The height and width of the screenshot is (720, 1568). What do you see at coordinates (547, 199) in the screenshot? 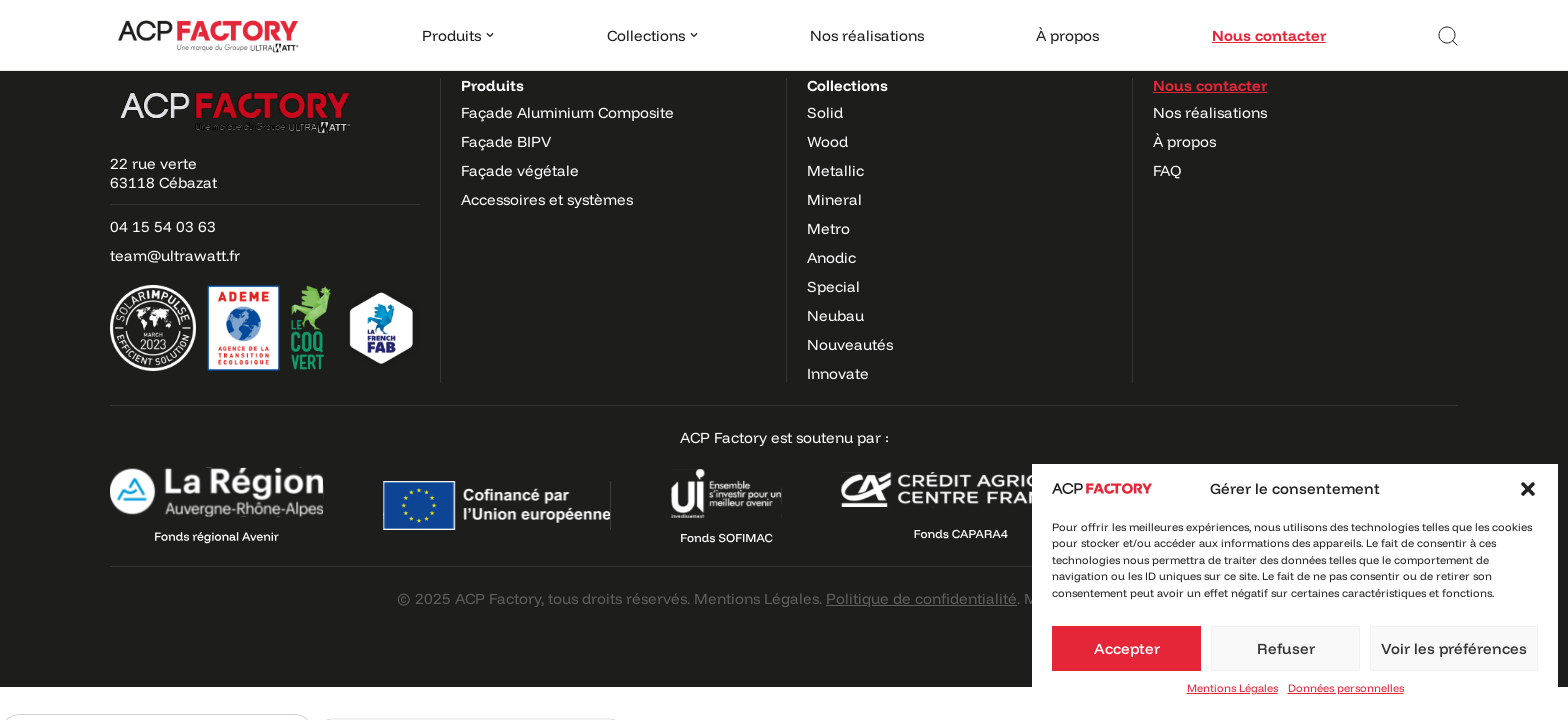
I see `Accessoires et systèmes` at bounding box center [547, 199].